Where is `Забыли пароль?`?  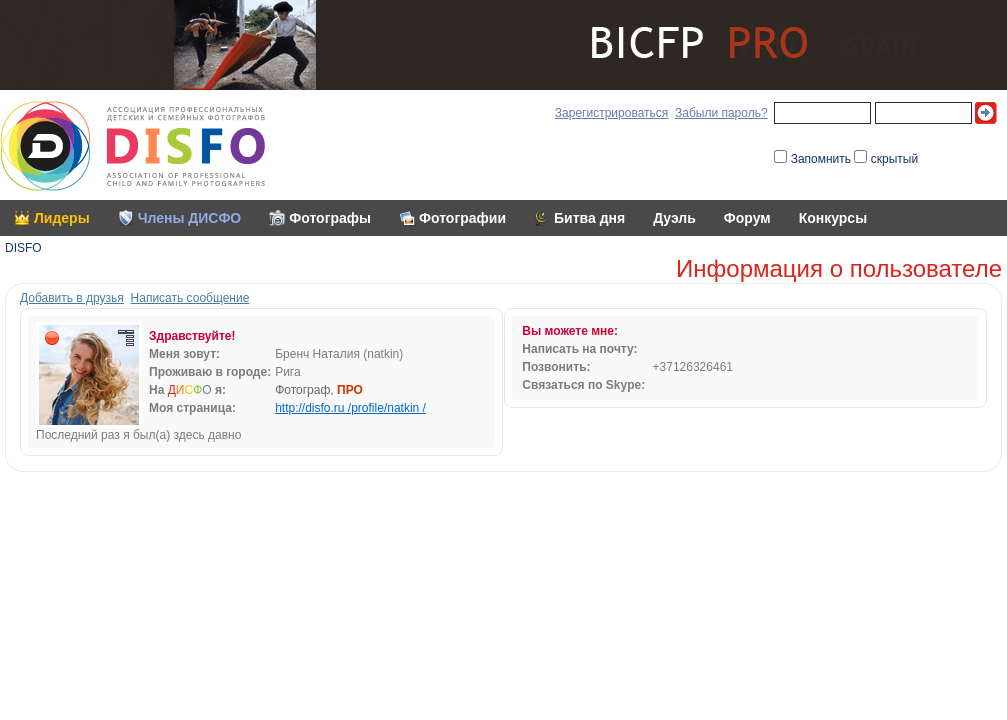 Забыли пароль? is located at coordinates (721, 113).